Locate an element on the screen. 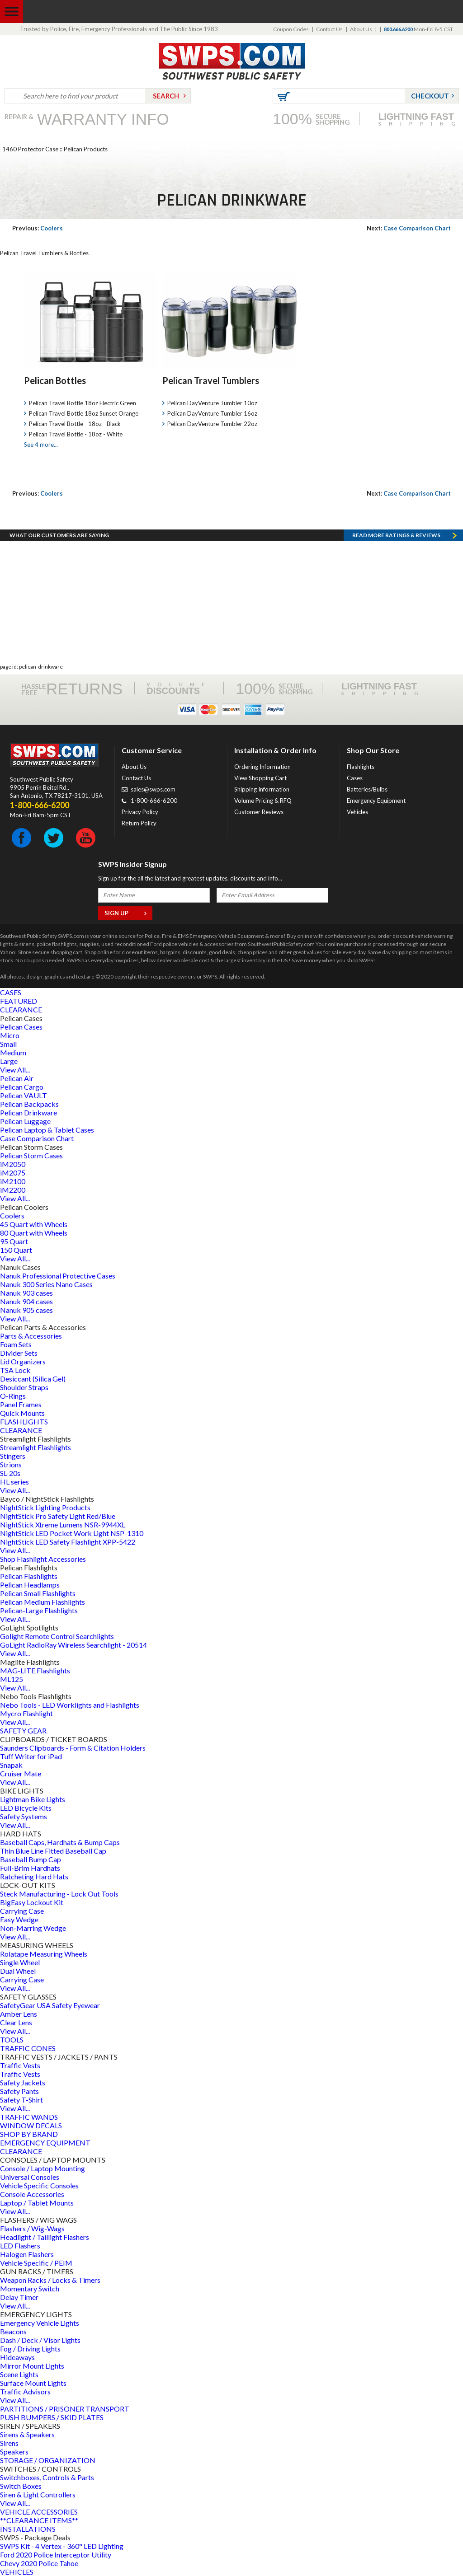 Image resolution: width=463 pixels, height=2576 pixels. ML125 is located at coordinates (11, 1679).